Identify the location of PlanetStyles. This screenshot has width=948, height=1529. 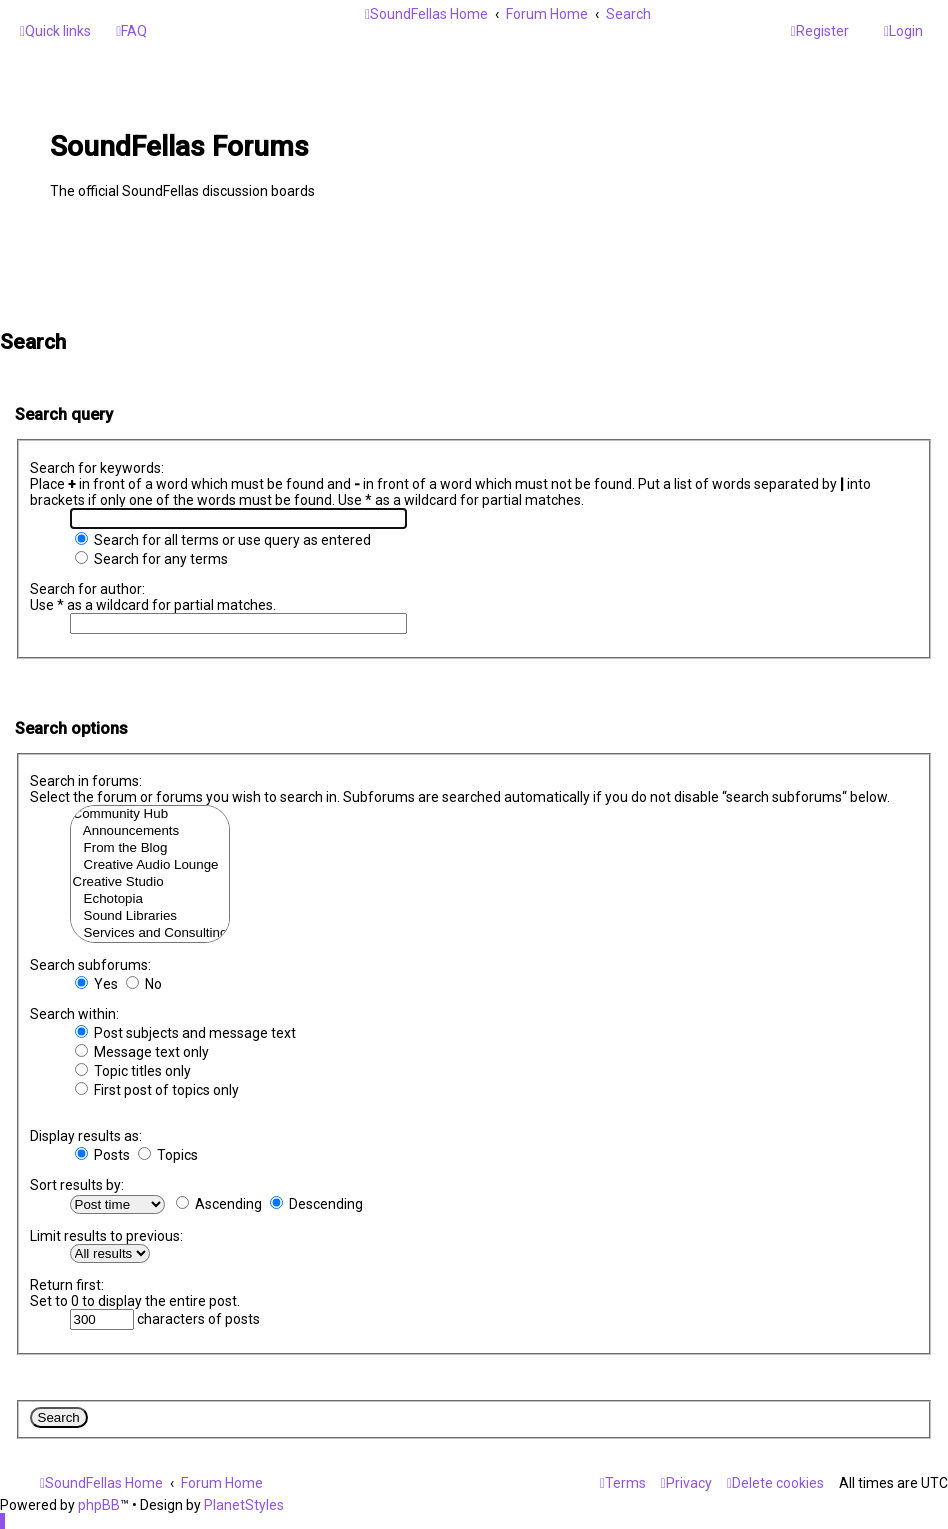
(244, 1505).